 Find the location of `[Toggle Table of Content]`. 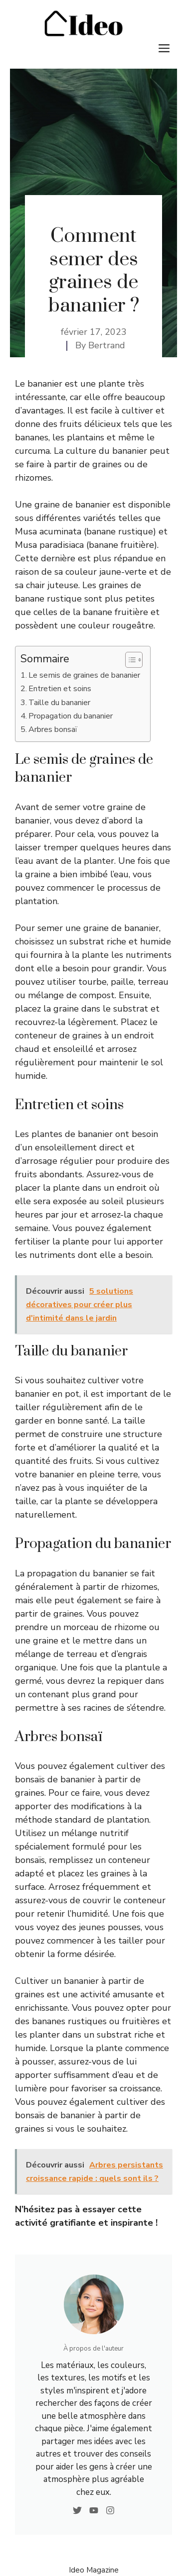

[Toggle Table of Content] is located at coordinates (129, 659).